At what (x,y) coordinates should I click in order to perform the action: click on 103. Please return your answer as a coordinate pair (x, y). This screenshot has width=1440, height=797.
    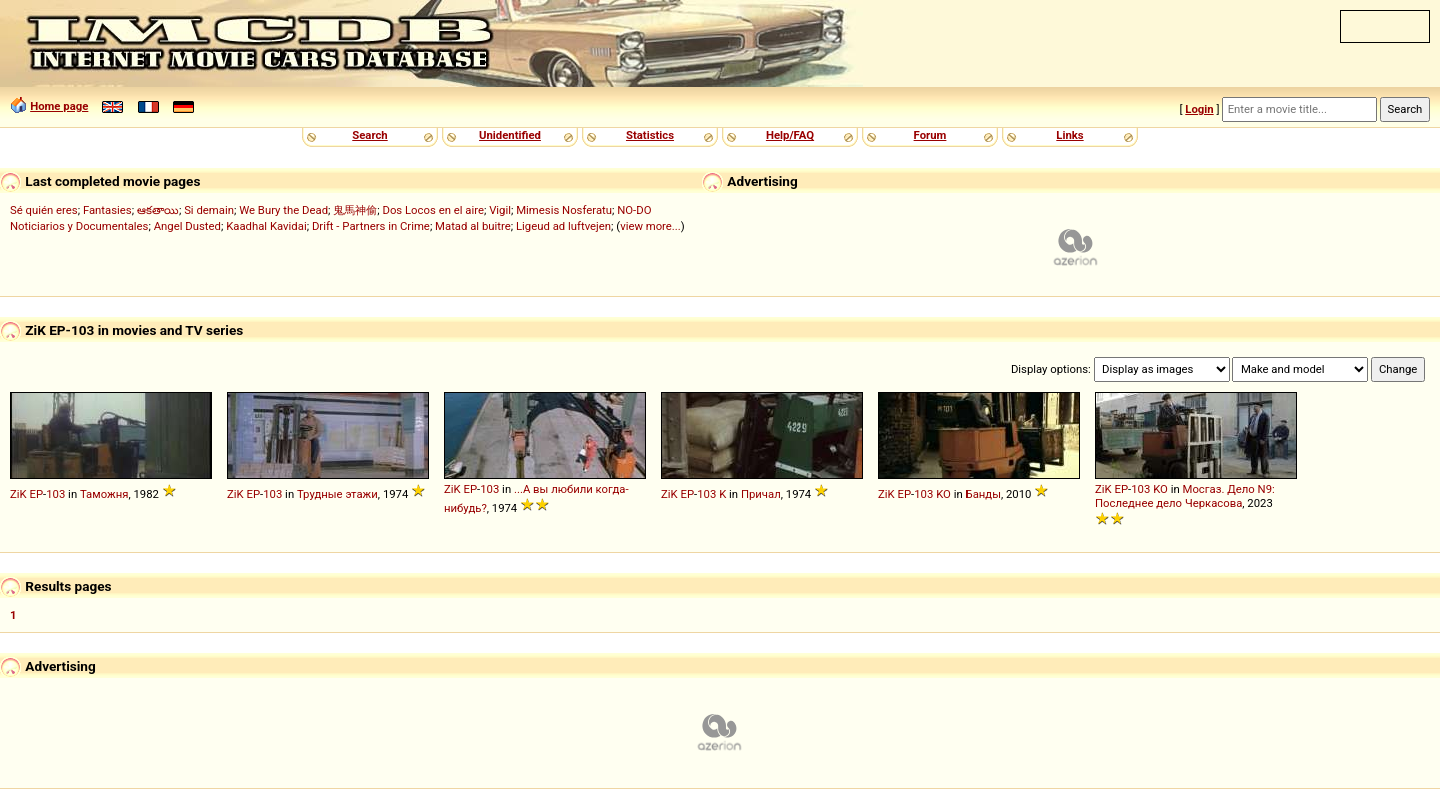
    Looking at the image, I should click on (55, 494).